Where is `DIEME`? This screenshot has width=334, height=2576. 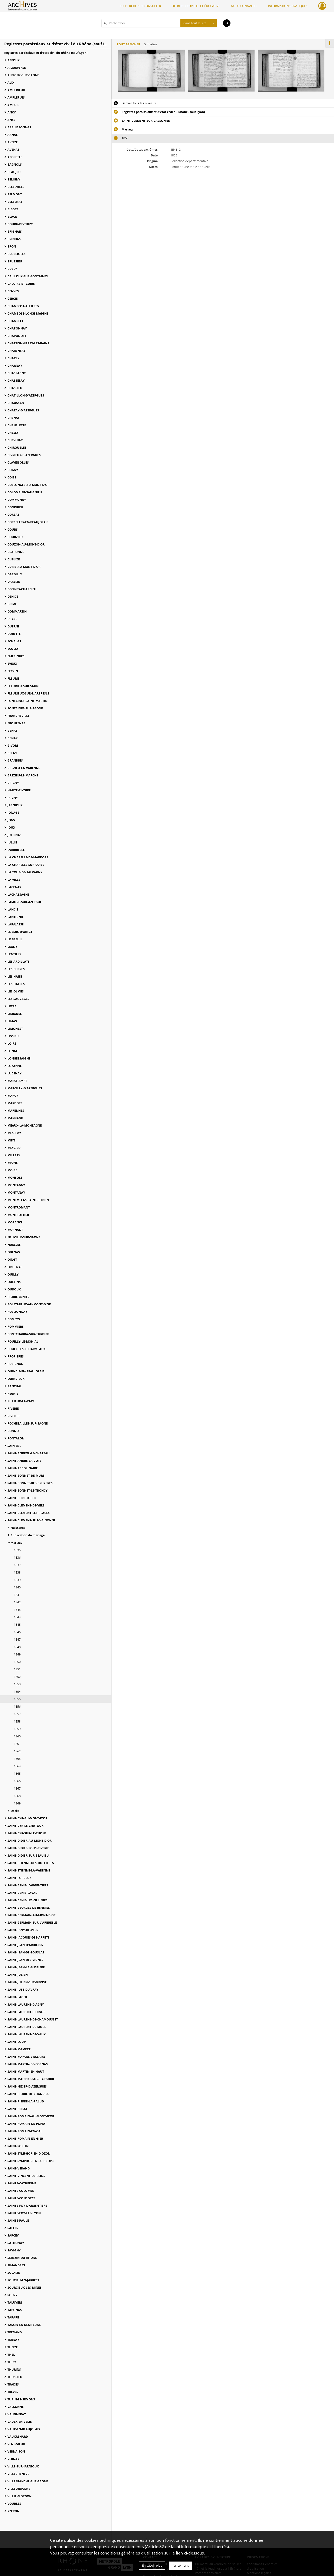 DIEME is located at coordinates (12, 604).